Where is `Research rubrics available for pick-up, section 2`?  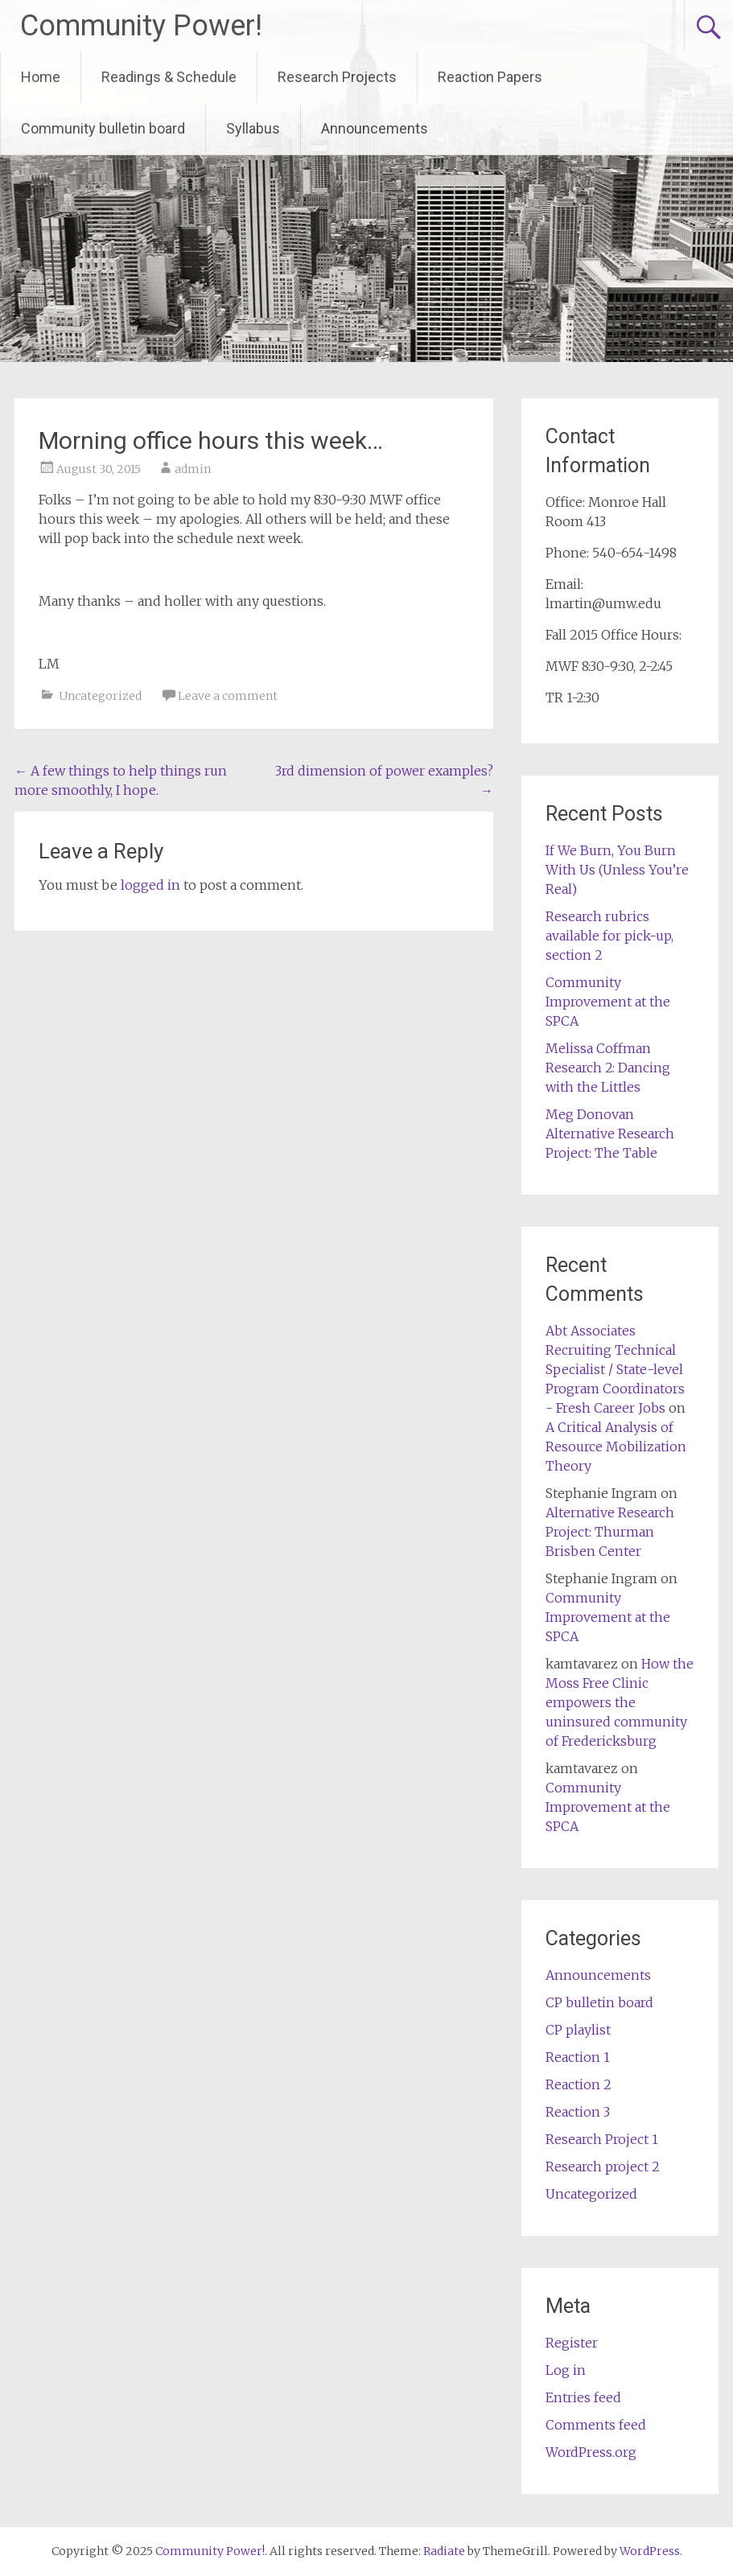 Research rubrics available for pick-up, section 2 is located at coordinates (609, 935).